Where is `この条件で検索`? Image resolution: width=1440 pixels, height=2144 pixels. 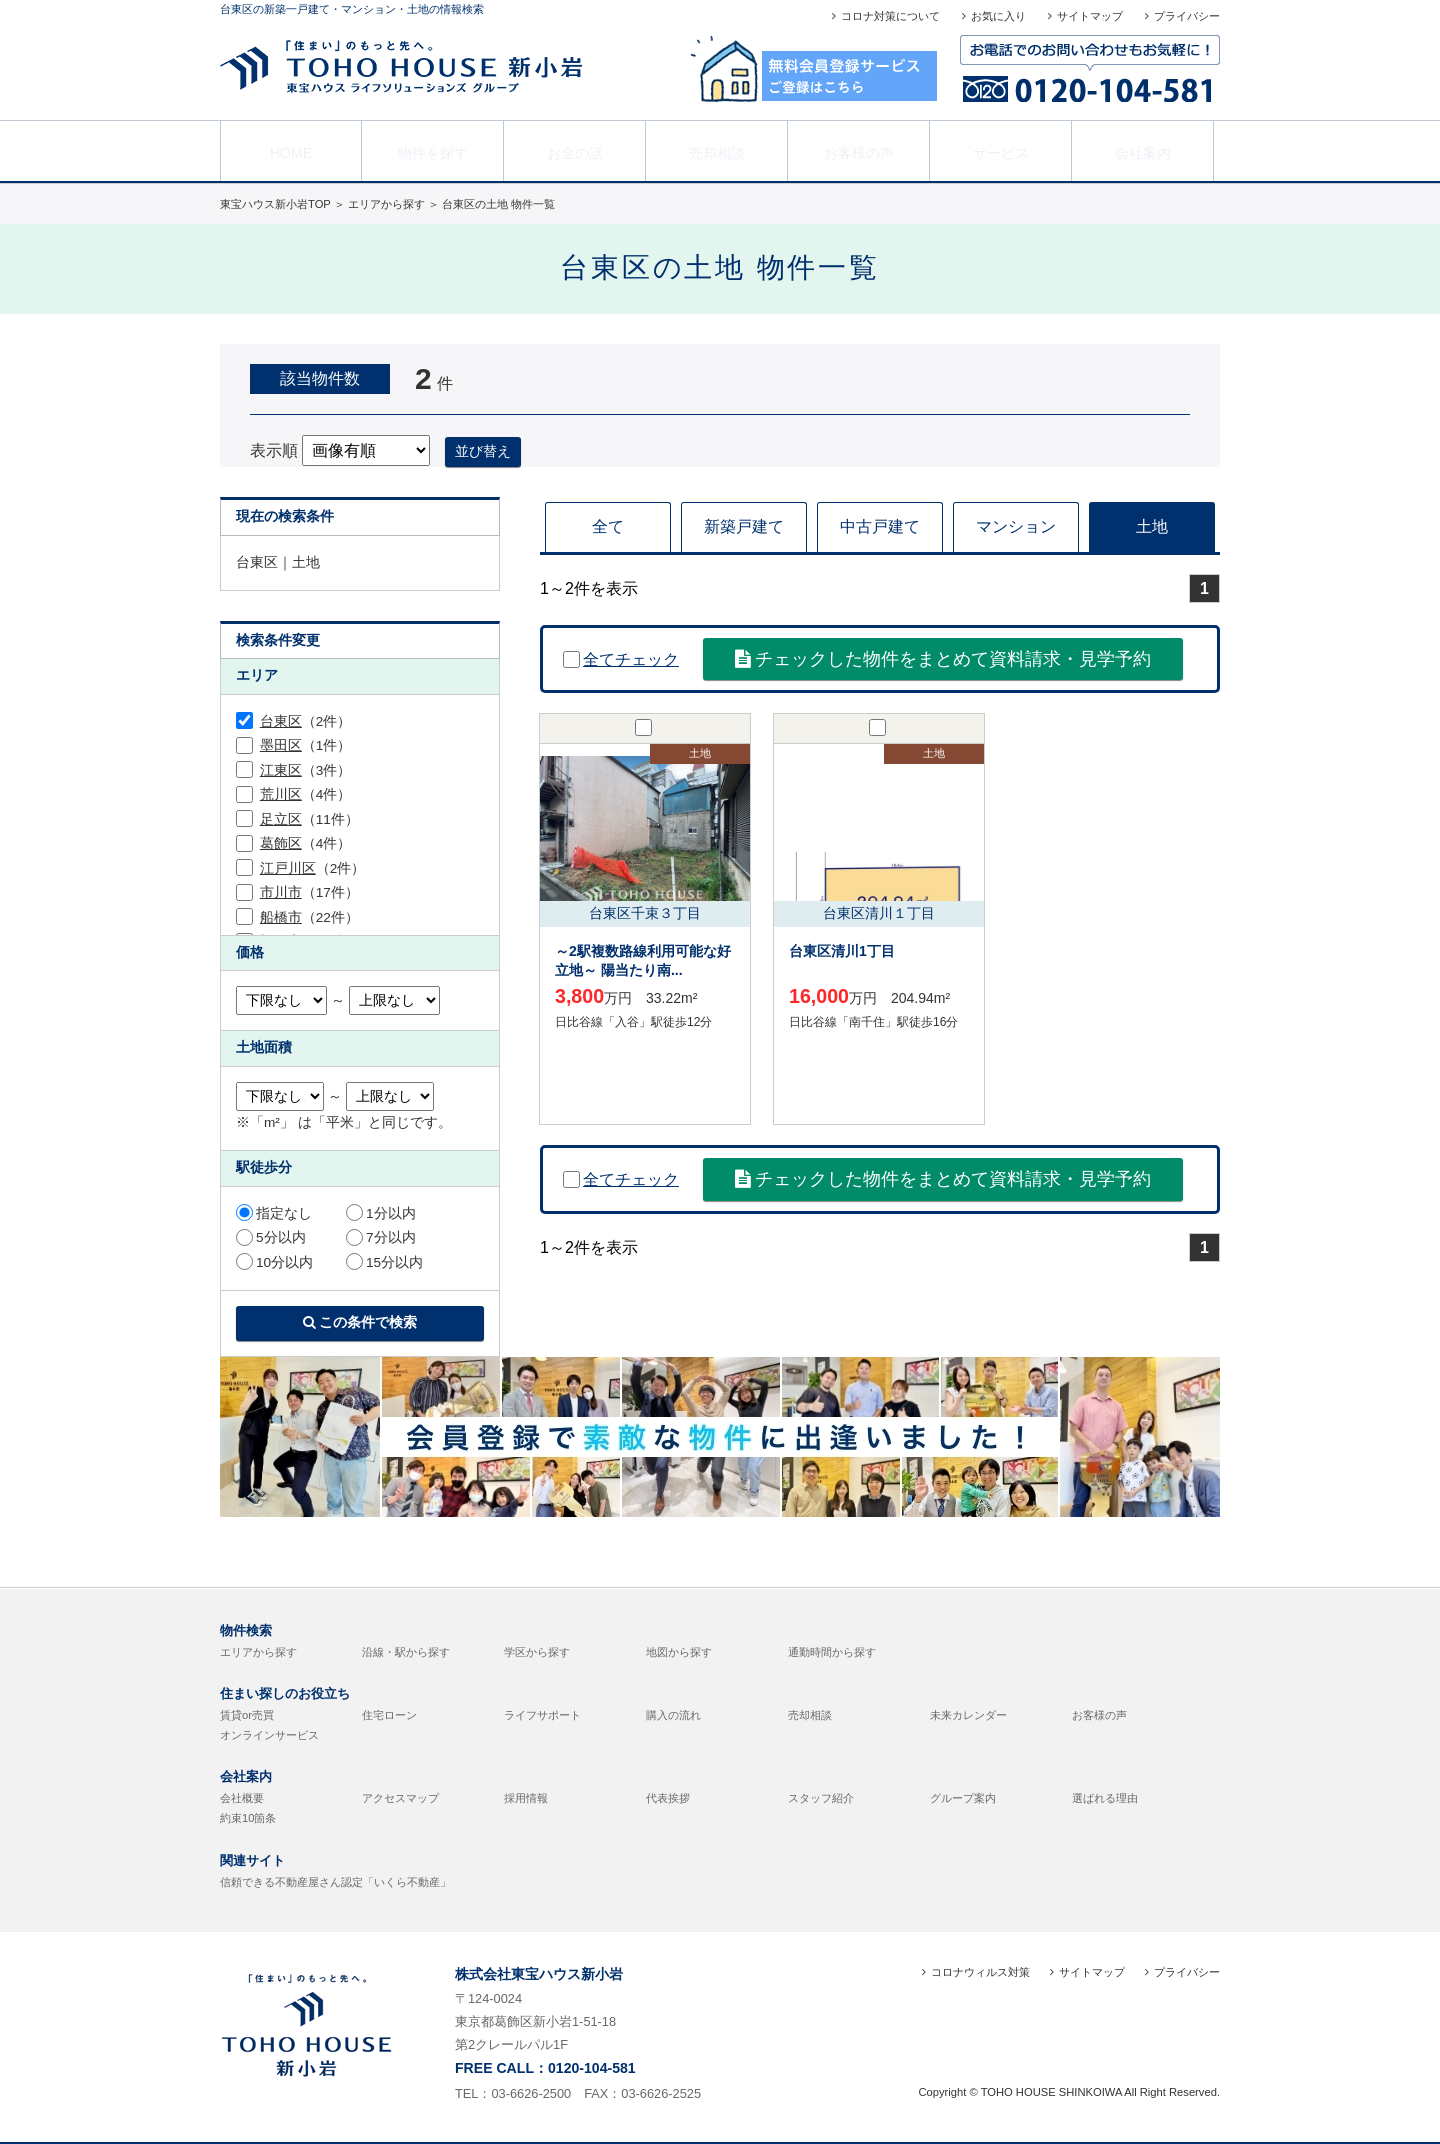
この条件で検索 is located at coordinates (360, 1322).